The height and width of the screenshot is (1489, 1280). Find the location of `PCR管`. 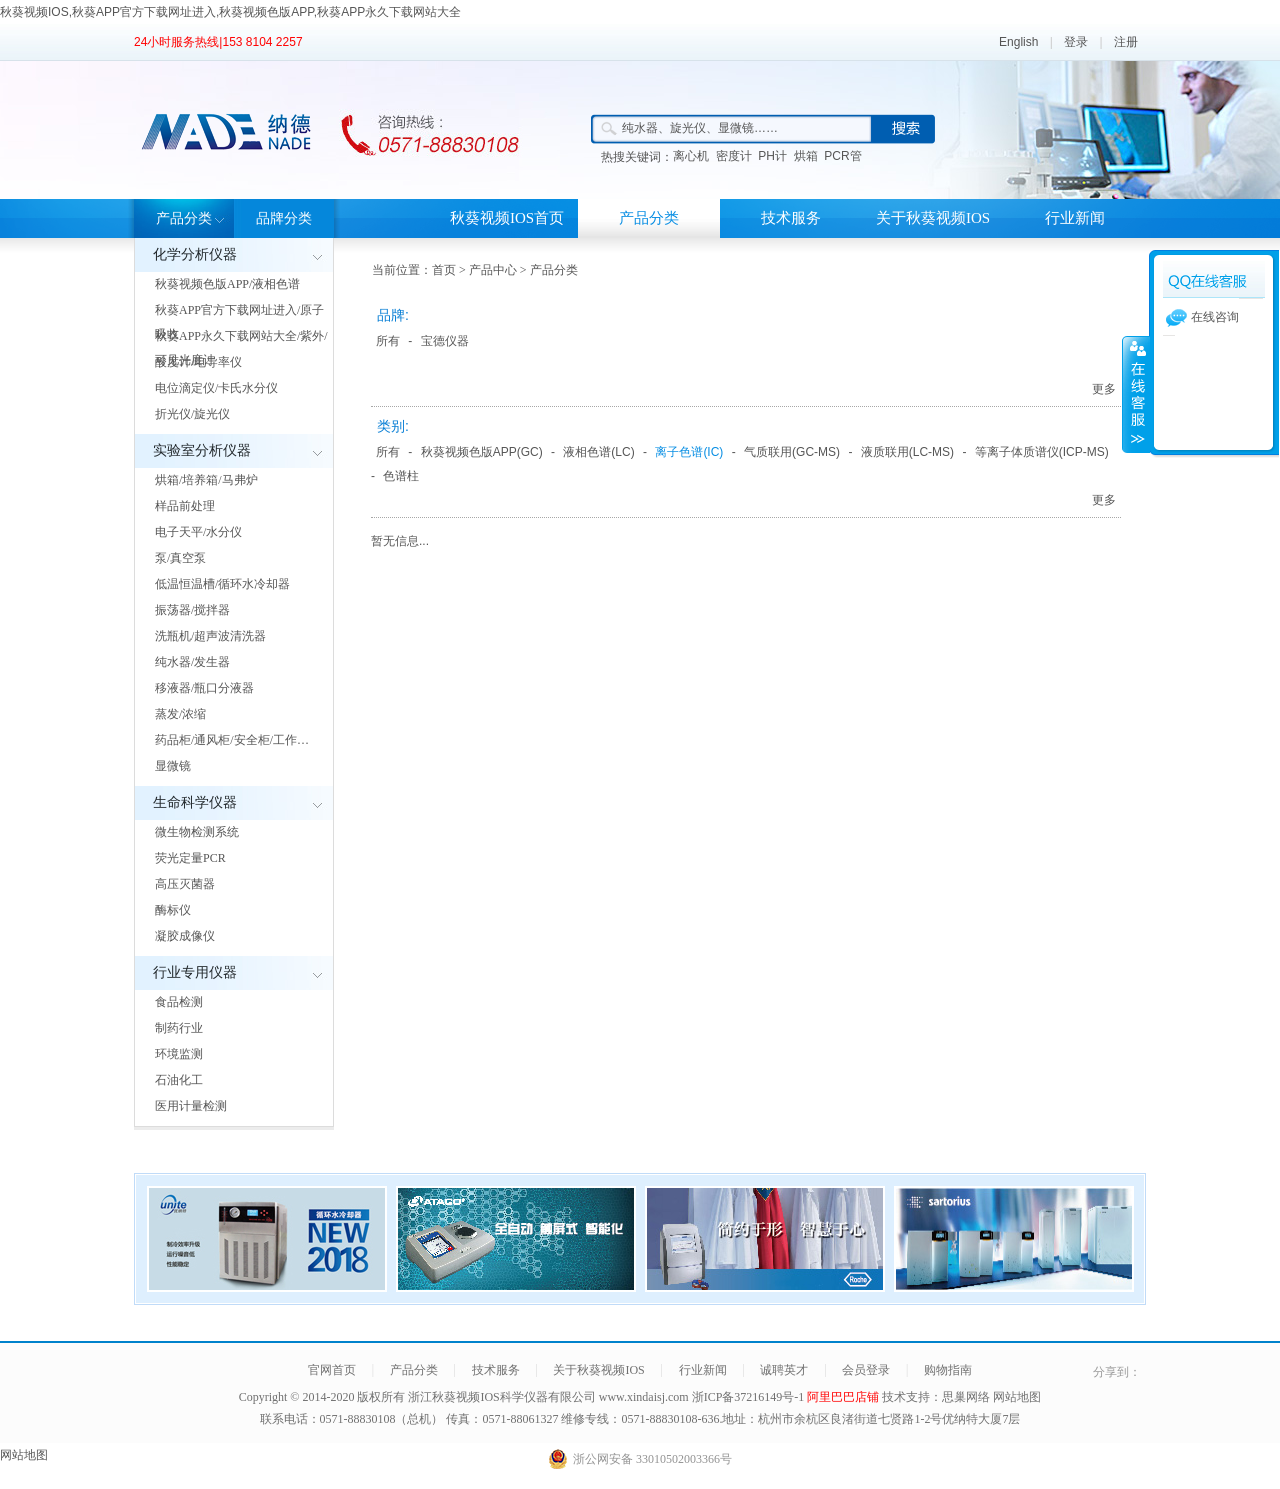

PCR管 is located at coordinates (842, 156).